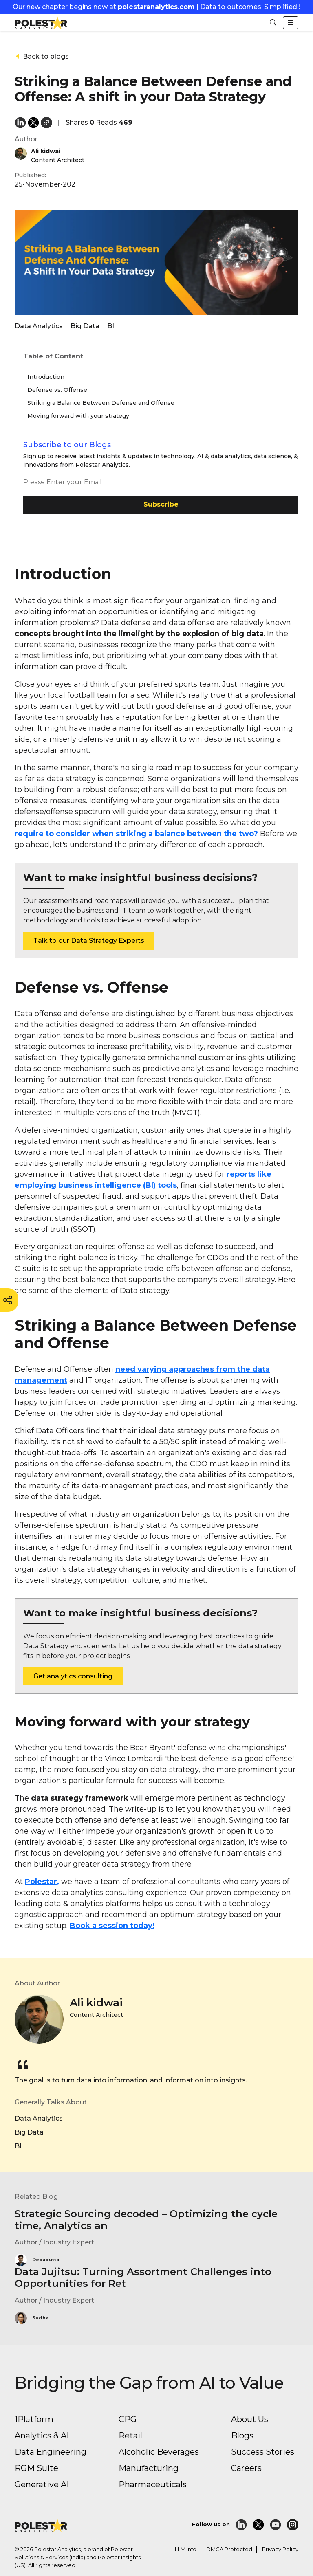  Describe the element at coordinates (143, 2277) in the screenshot. I see `Data Jujitsu: Turning Assortment Challenges into Opportunities for Ret` at that location.